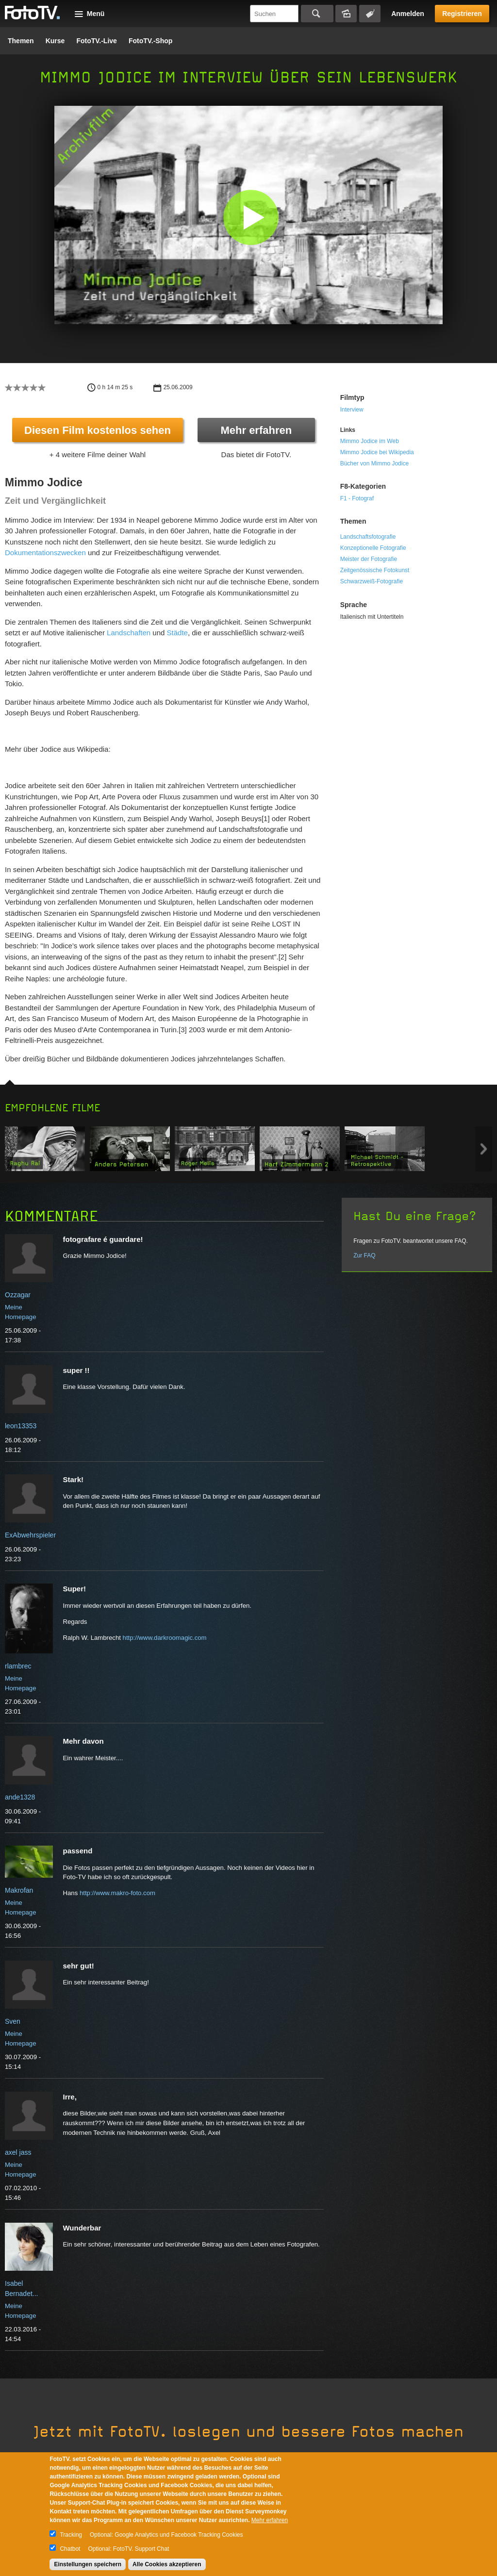 The height and width of the screenshot is (2576, 497). I want to click on Diesen Film kostenlos sehen, so click(97, 430).